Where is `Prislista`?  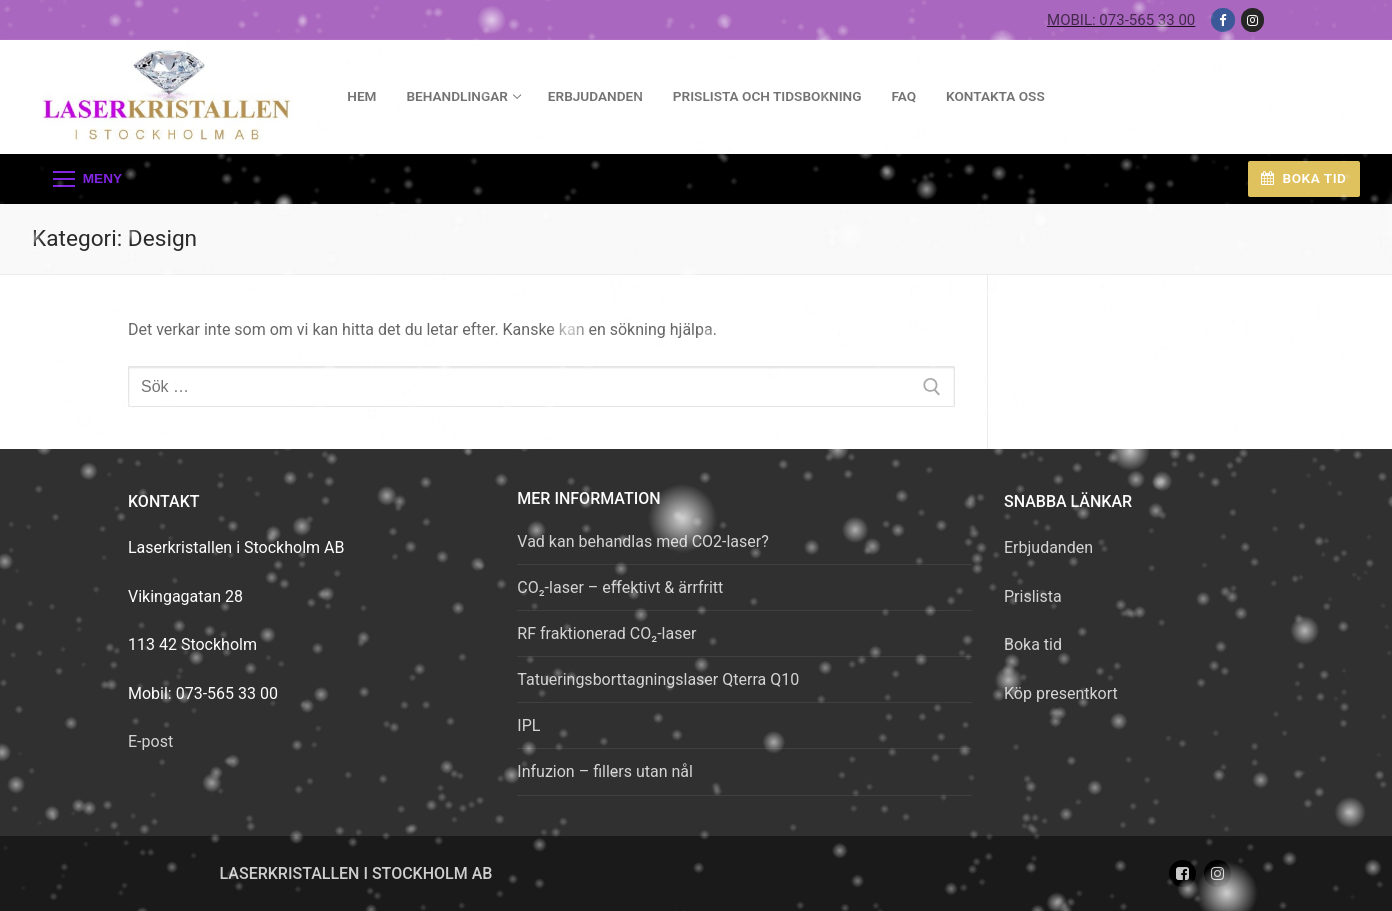 Prislista is located at coordinates (1033, 596).